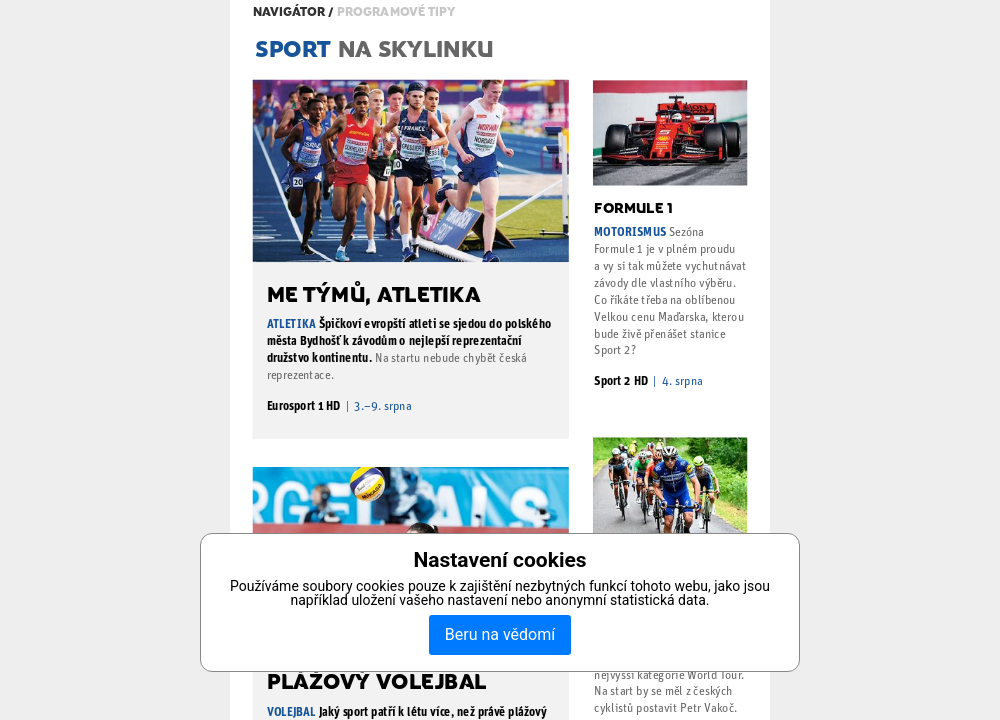  I want to click on Beru na vědomí, so click(500, 634).